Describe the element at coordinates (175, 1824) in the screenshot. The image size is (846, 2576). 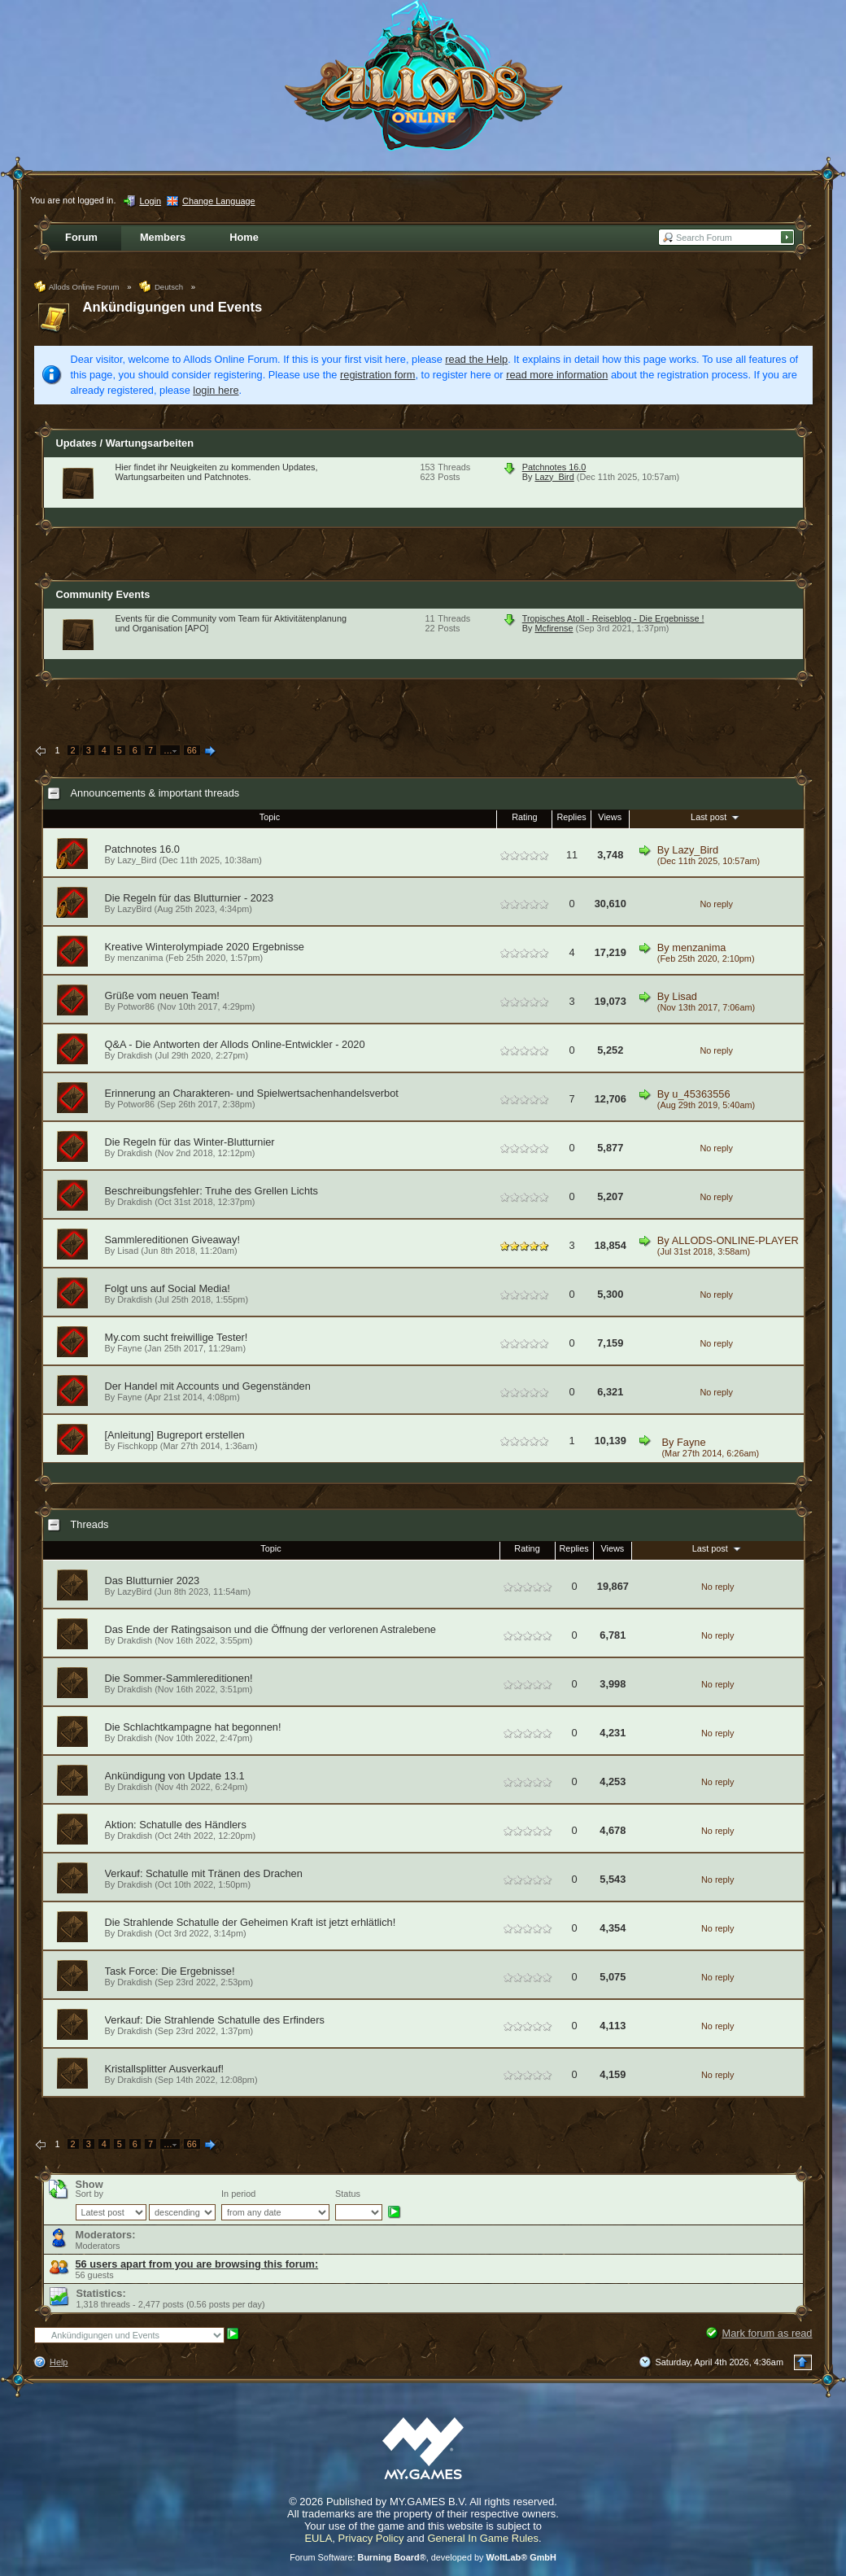
I see `Aktion: Schatulle des Händlers` at that location.